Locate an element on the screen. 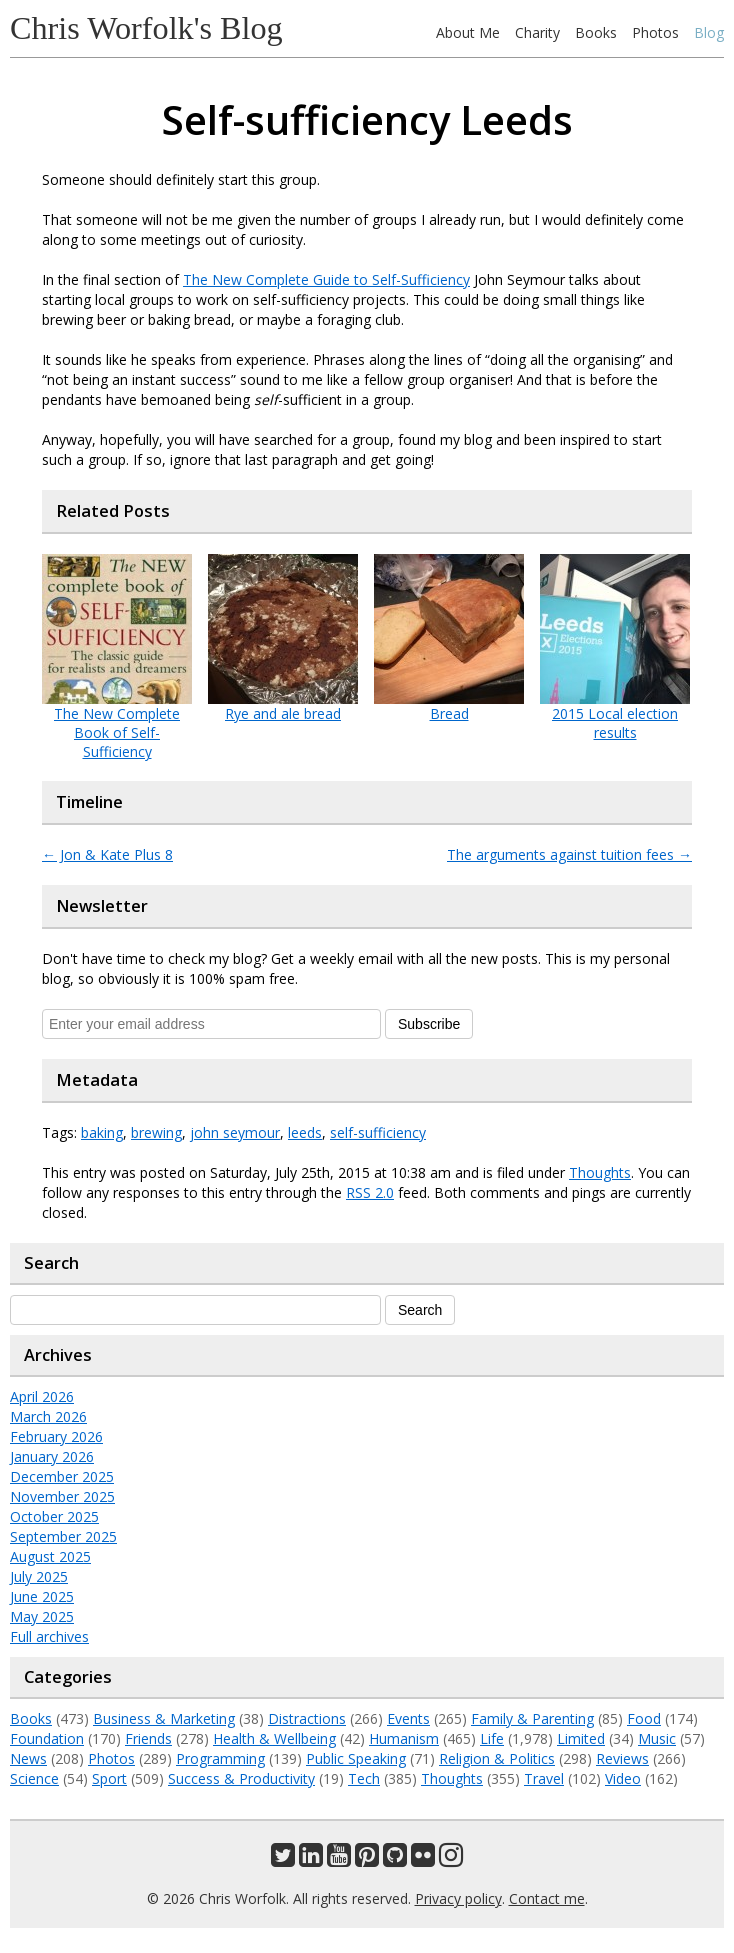 Image resolution: width=734 pixels, height=1953 pixels. Programming is located at coordinates (220, 1758).